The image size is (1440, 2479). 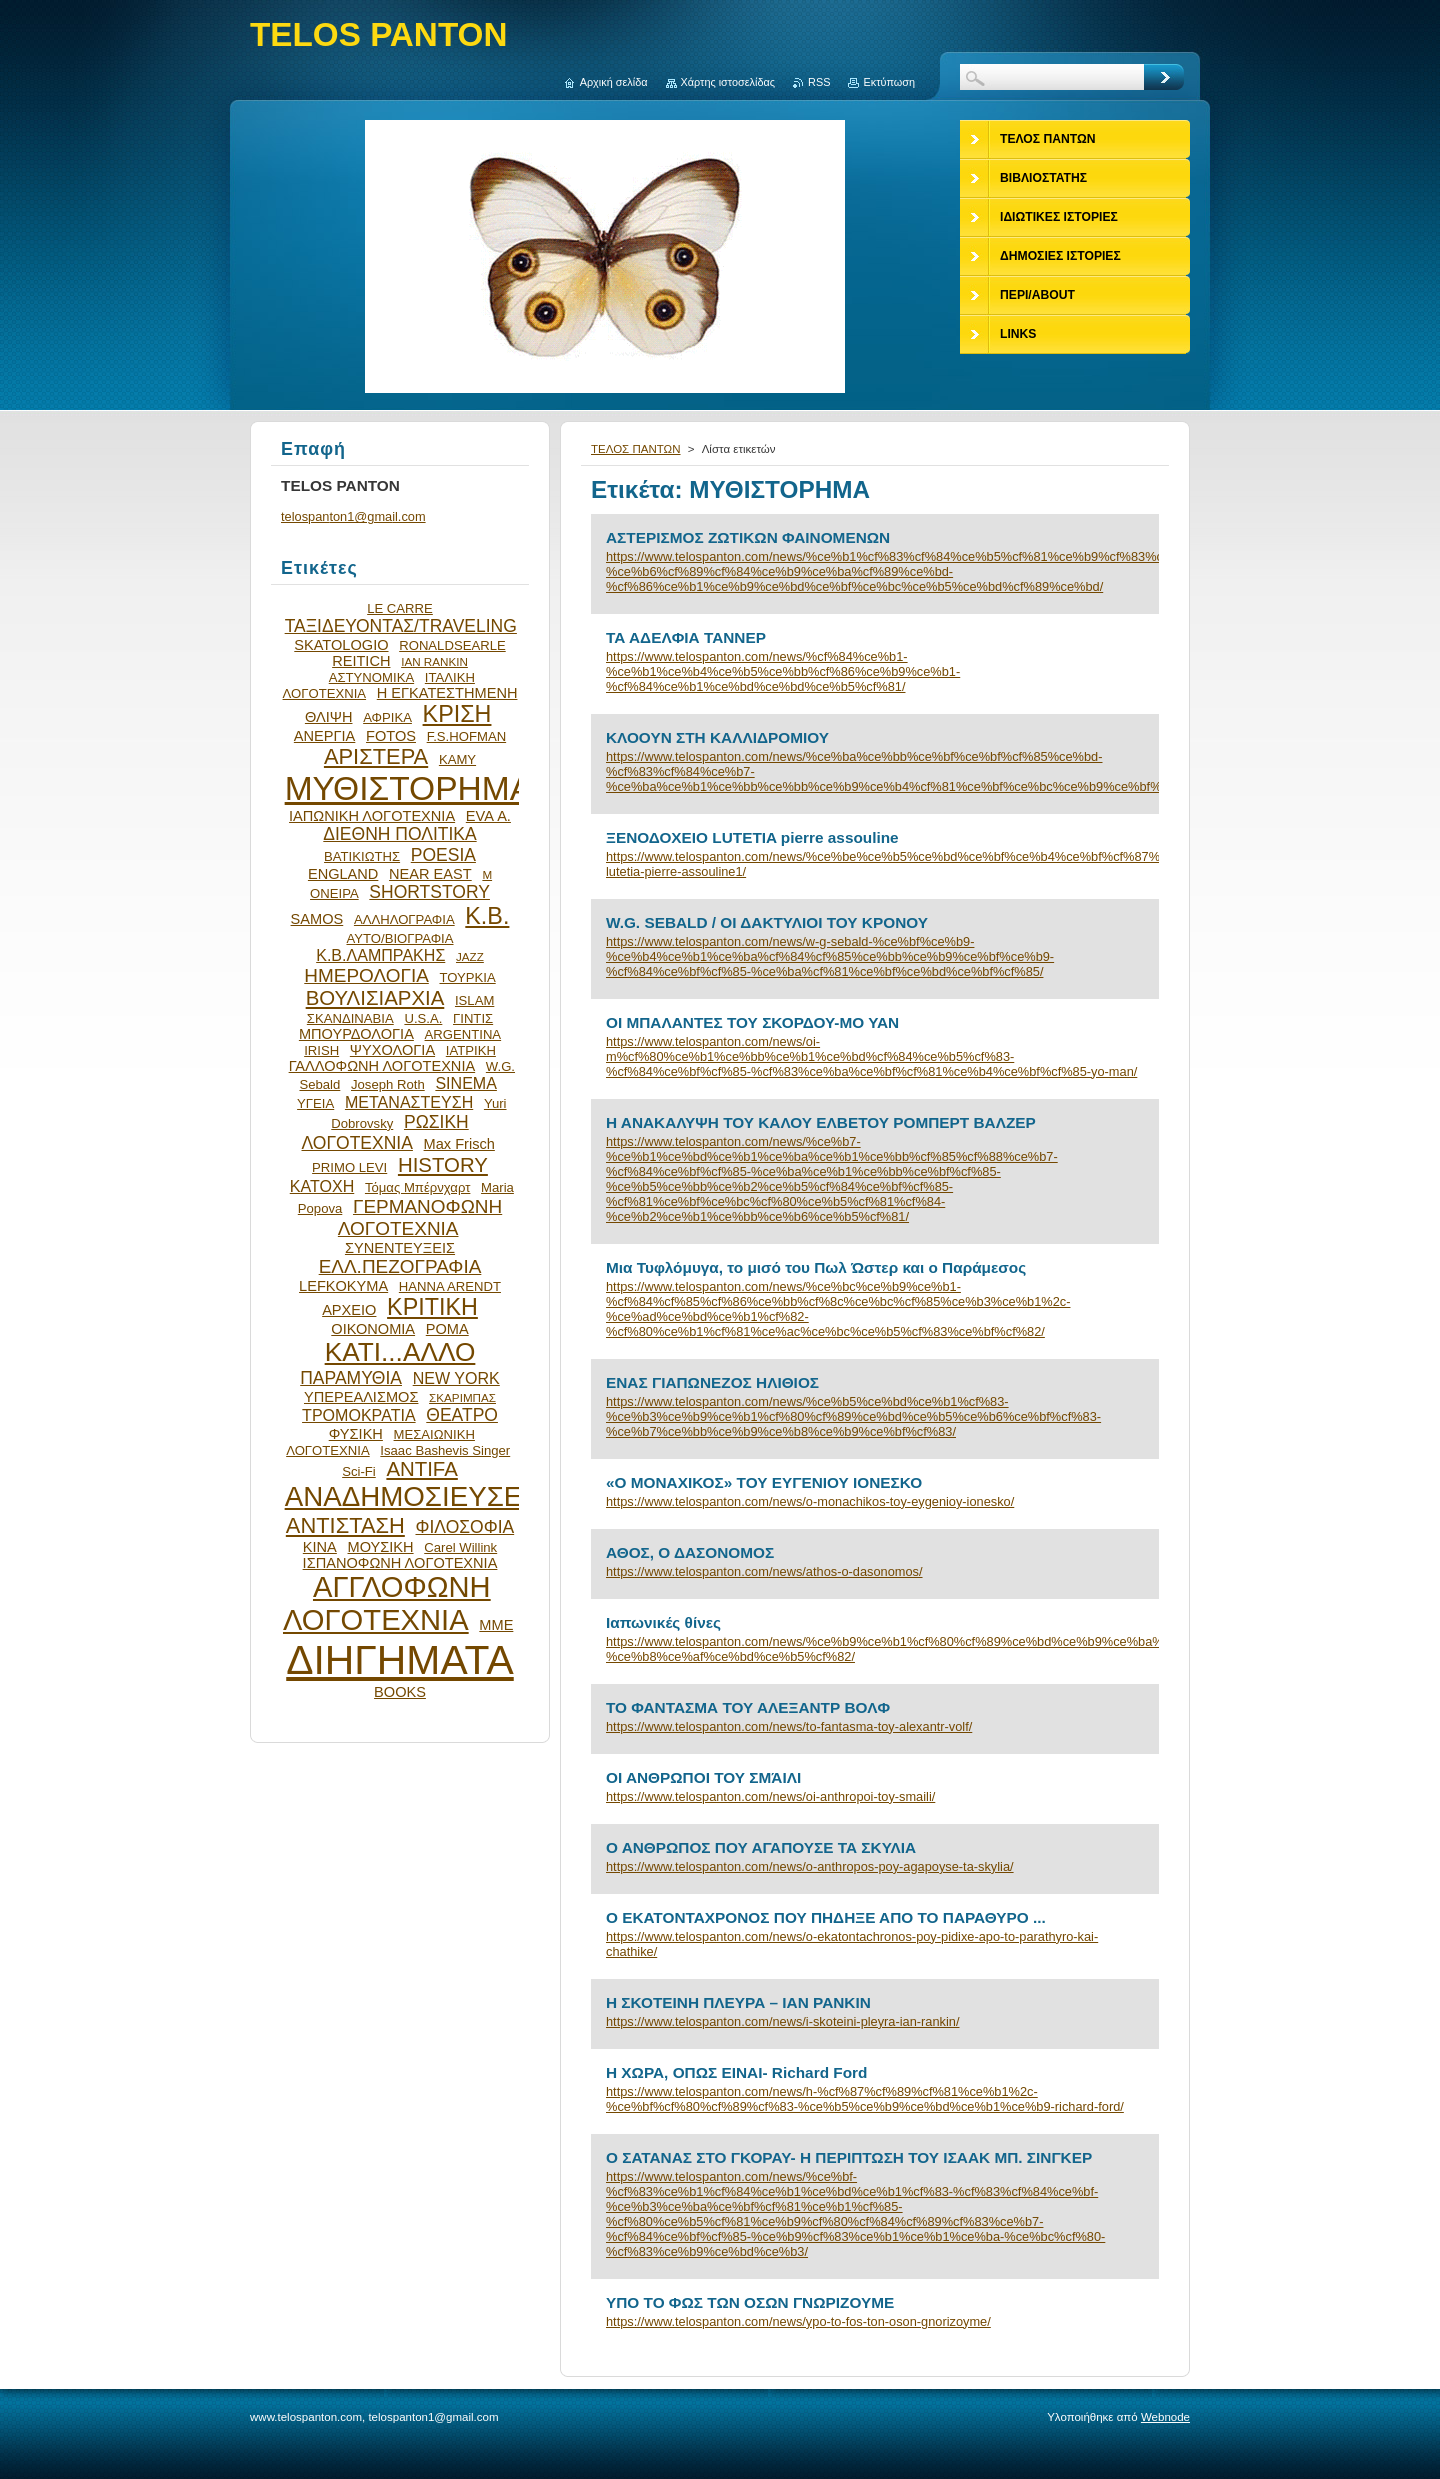 What do you see at coordinates (456, 1378) in the screenshot?
I see `NEW YORK` at bounding box center [456, 1378].